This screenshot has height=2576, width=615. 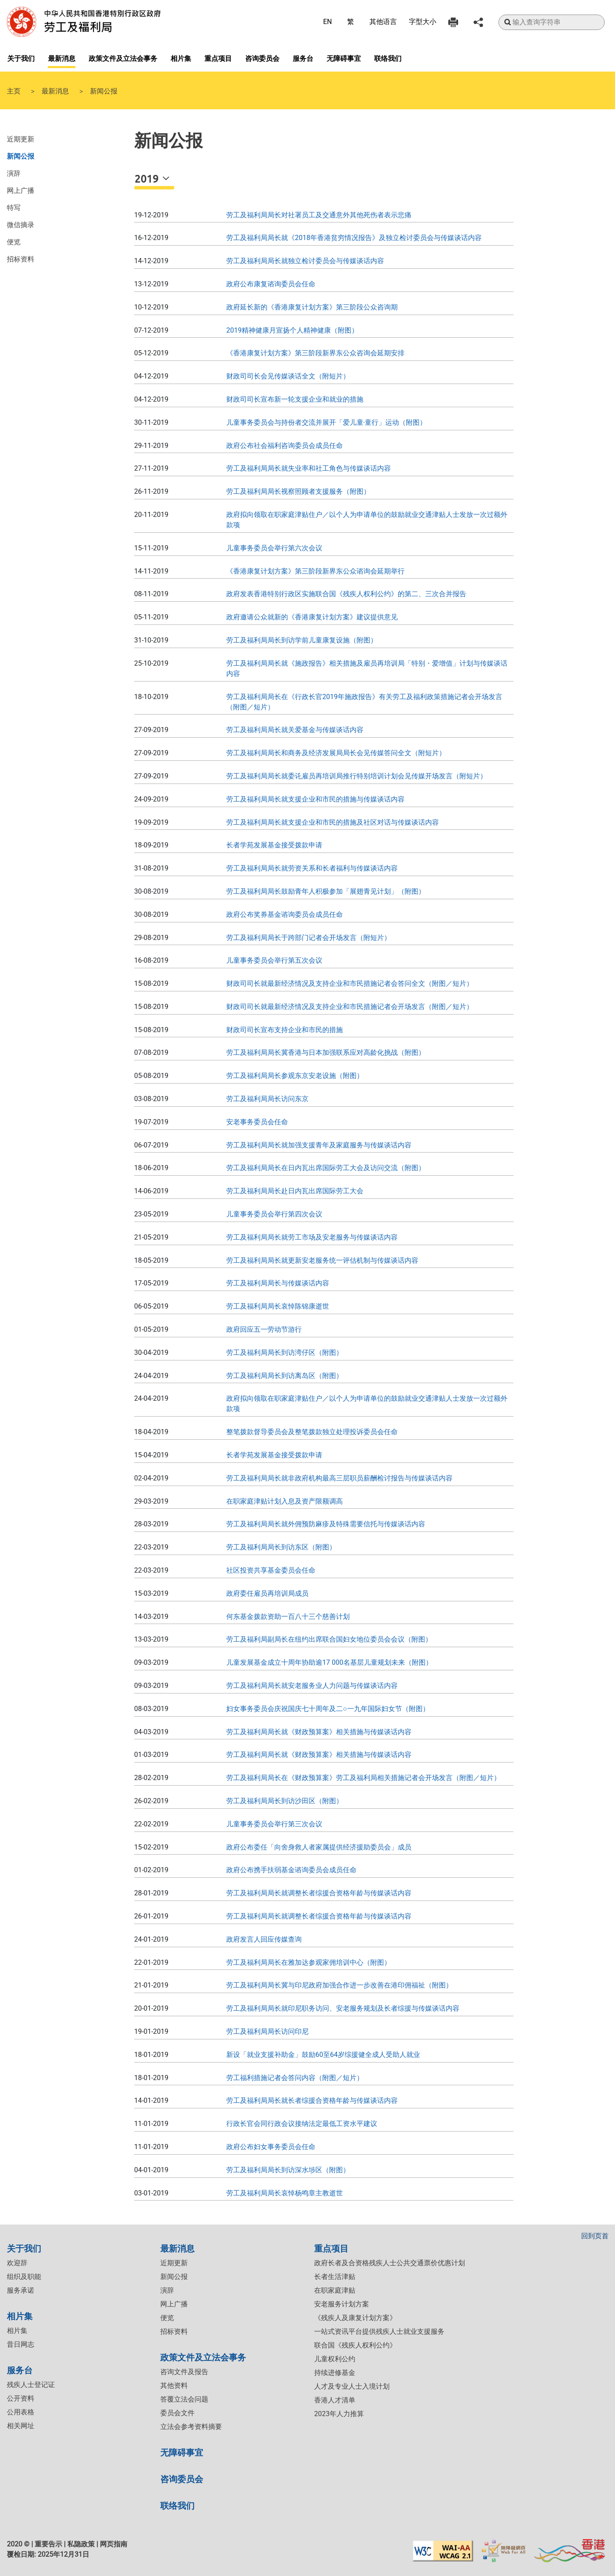 What do you see at coordinates (318, 1916) in the screenshot?
I see `​​劳工及福利局局长就调整长者综援合资格年龄与传媒谈话内容` at bounding box center [318, 1916].